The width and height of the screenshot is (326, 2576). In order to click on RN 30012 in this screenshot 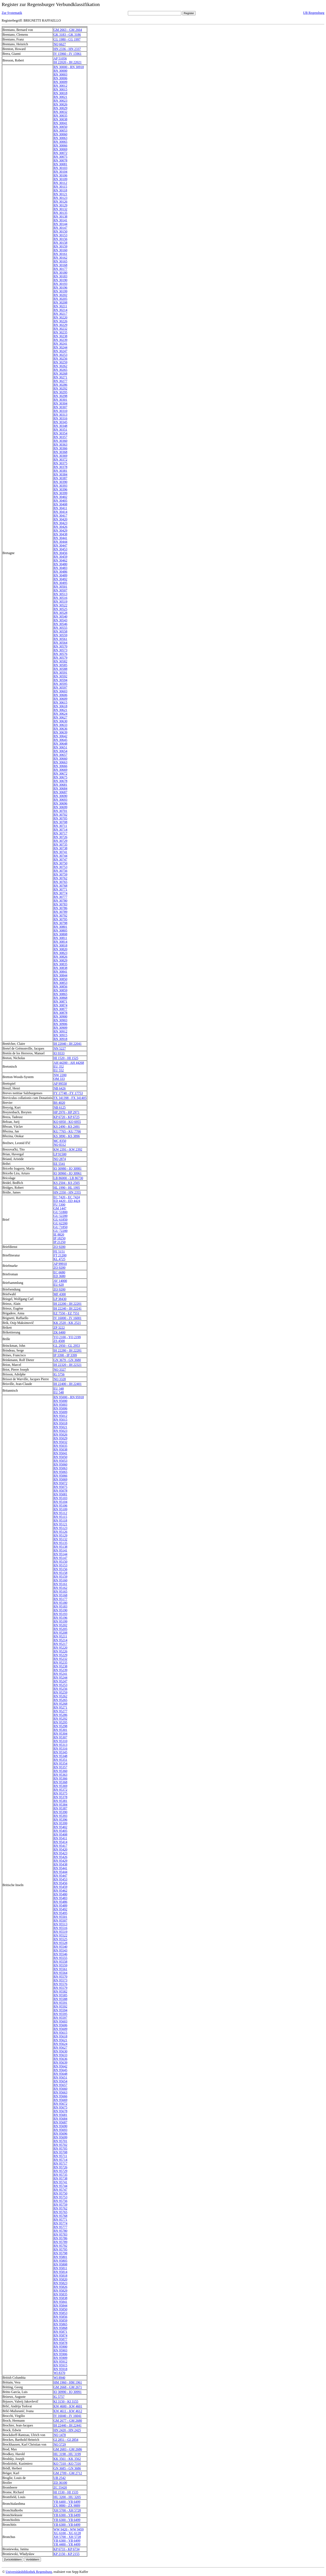, I will do `click(60, 85)`.